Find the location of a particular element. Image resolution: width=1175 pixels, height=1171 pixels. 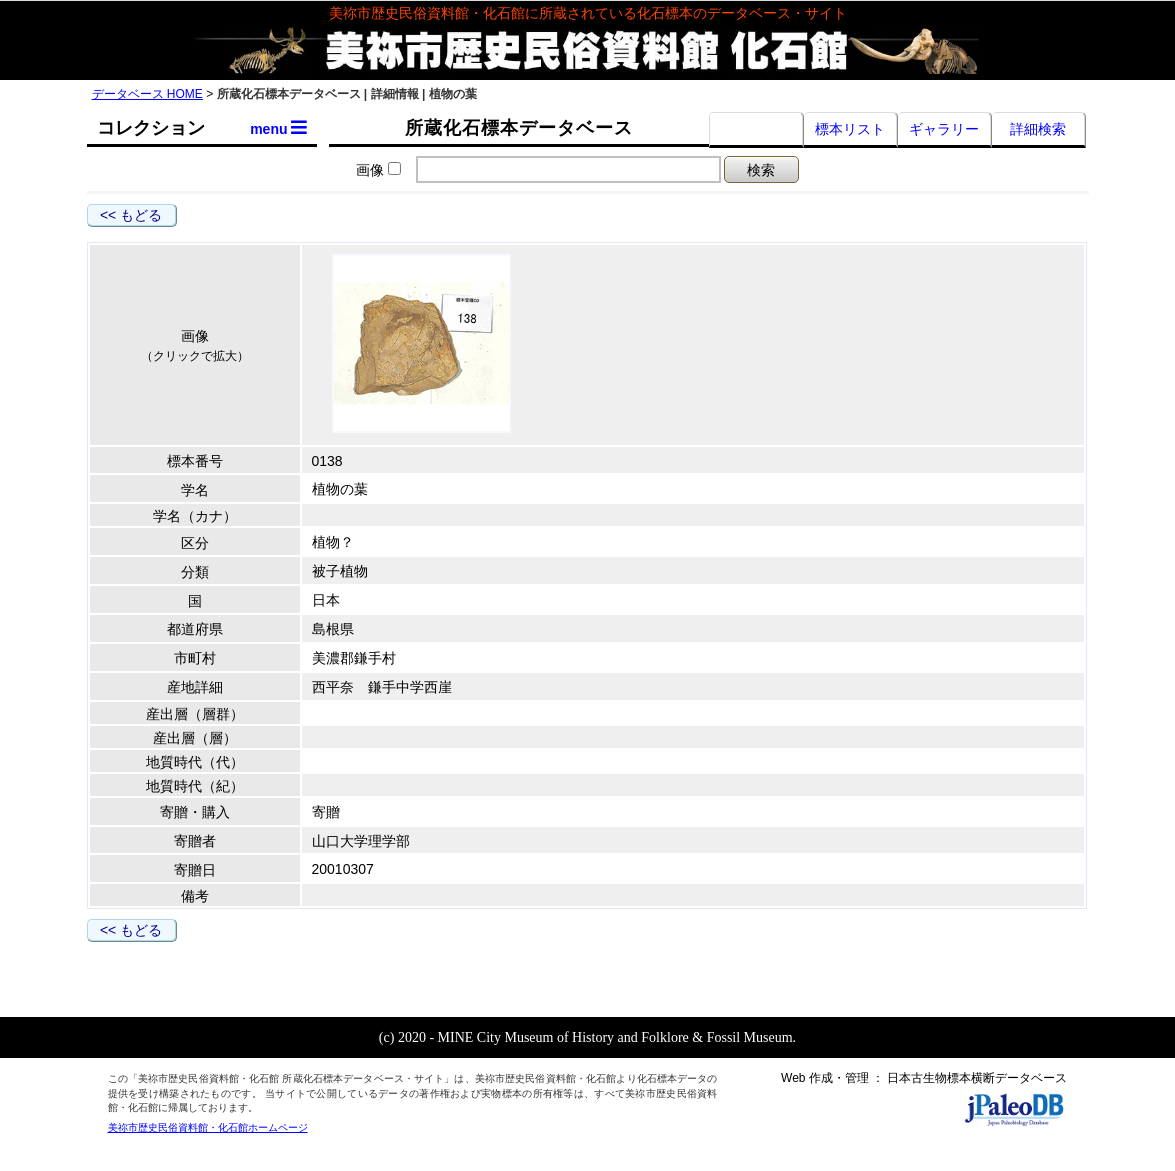

標本リスト is located at coordinates (850, 129).